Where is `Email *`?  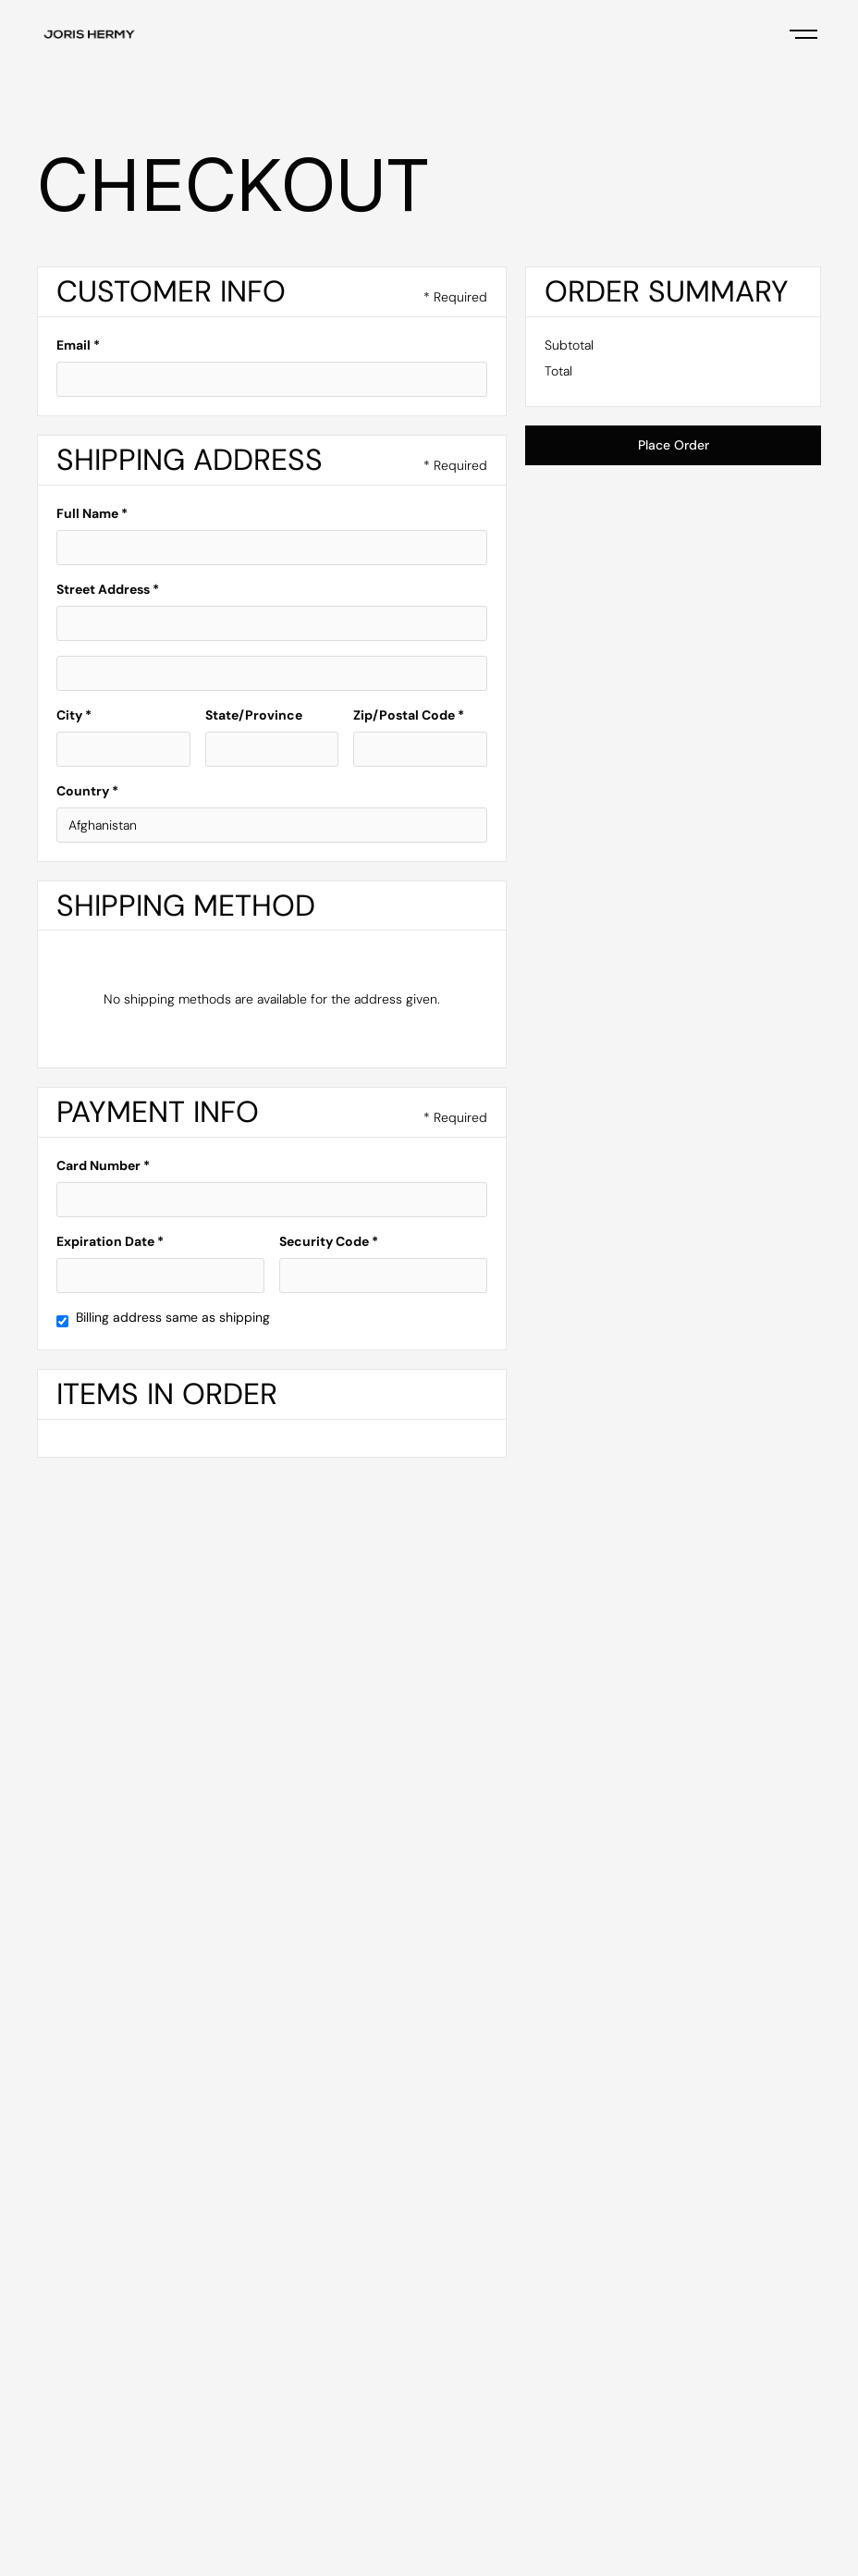 Email * is located at coordinates (78, 345).